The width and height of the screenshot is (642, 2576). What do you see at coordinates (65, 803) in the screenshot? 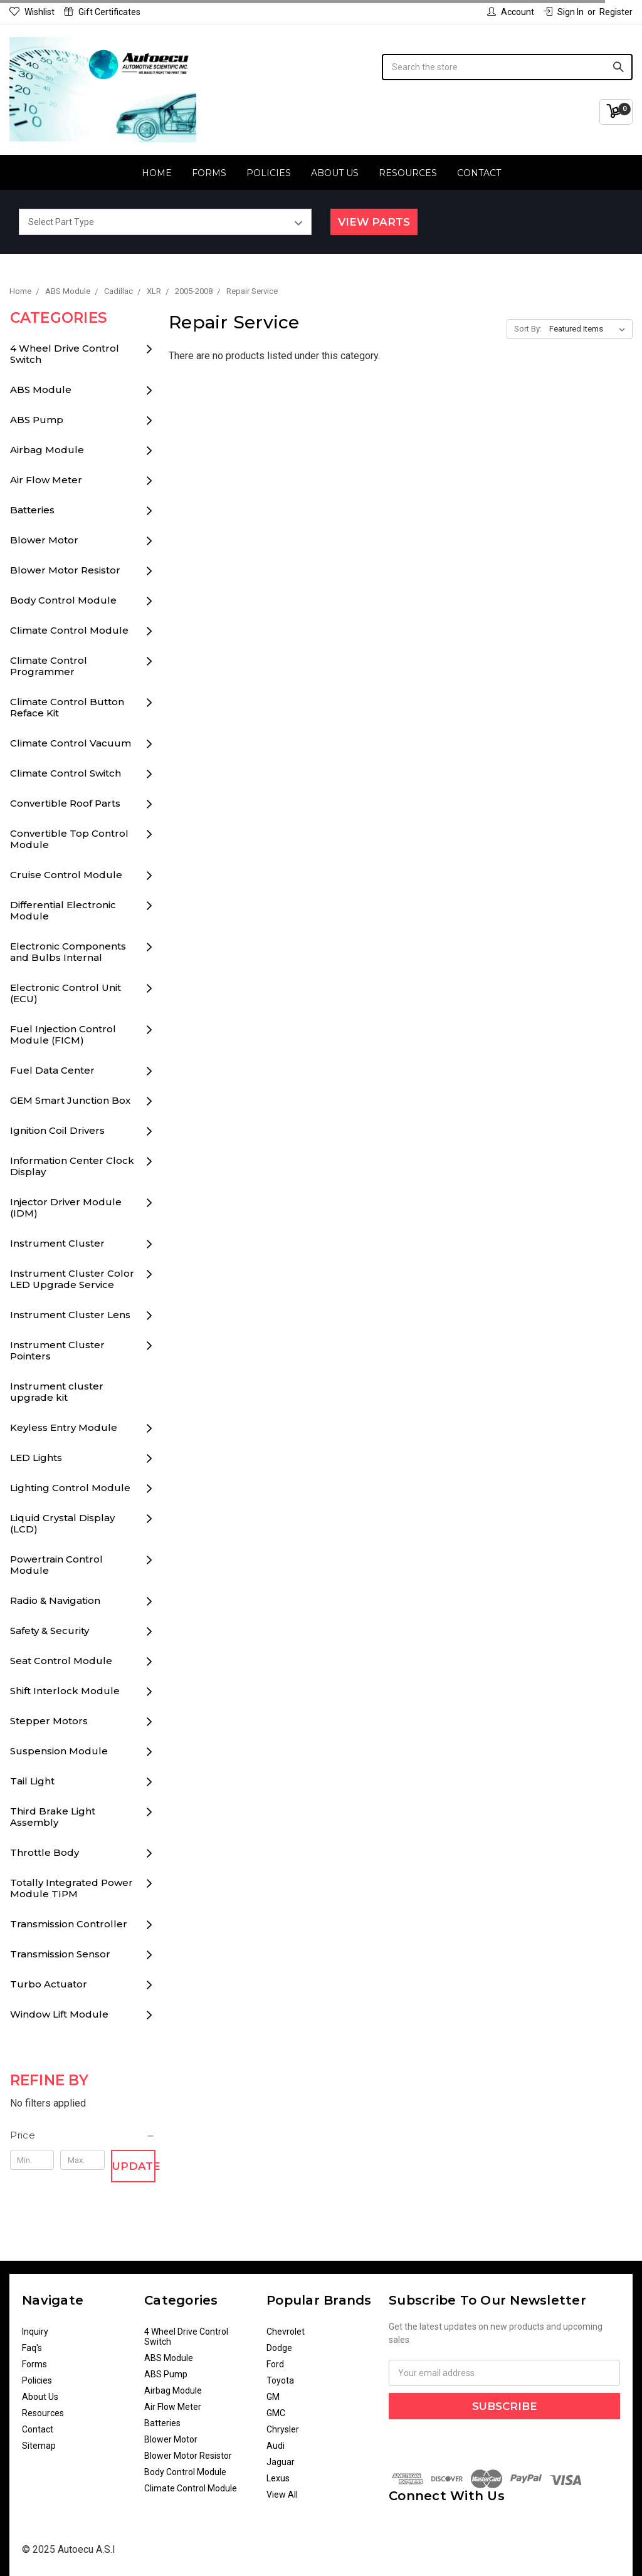
I see `Convertible Roof Parts` at bounding box center [65, 803].